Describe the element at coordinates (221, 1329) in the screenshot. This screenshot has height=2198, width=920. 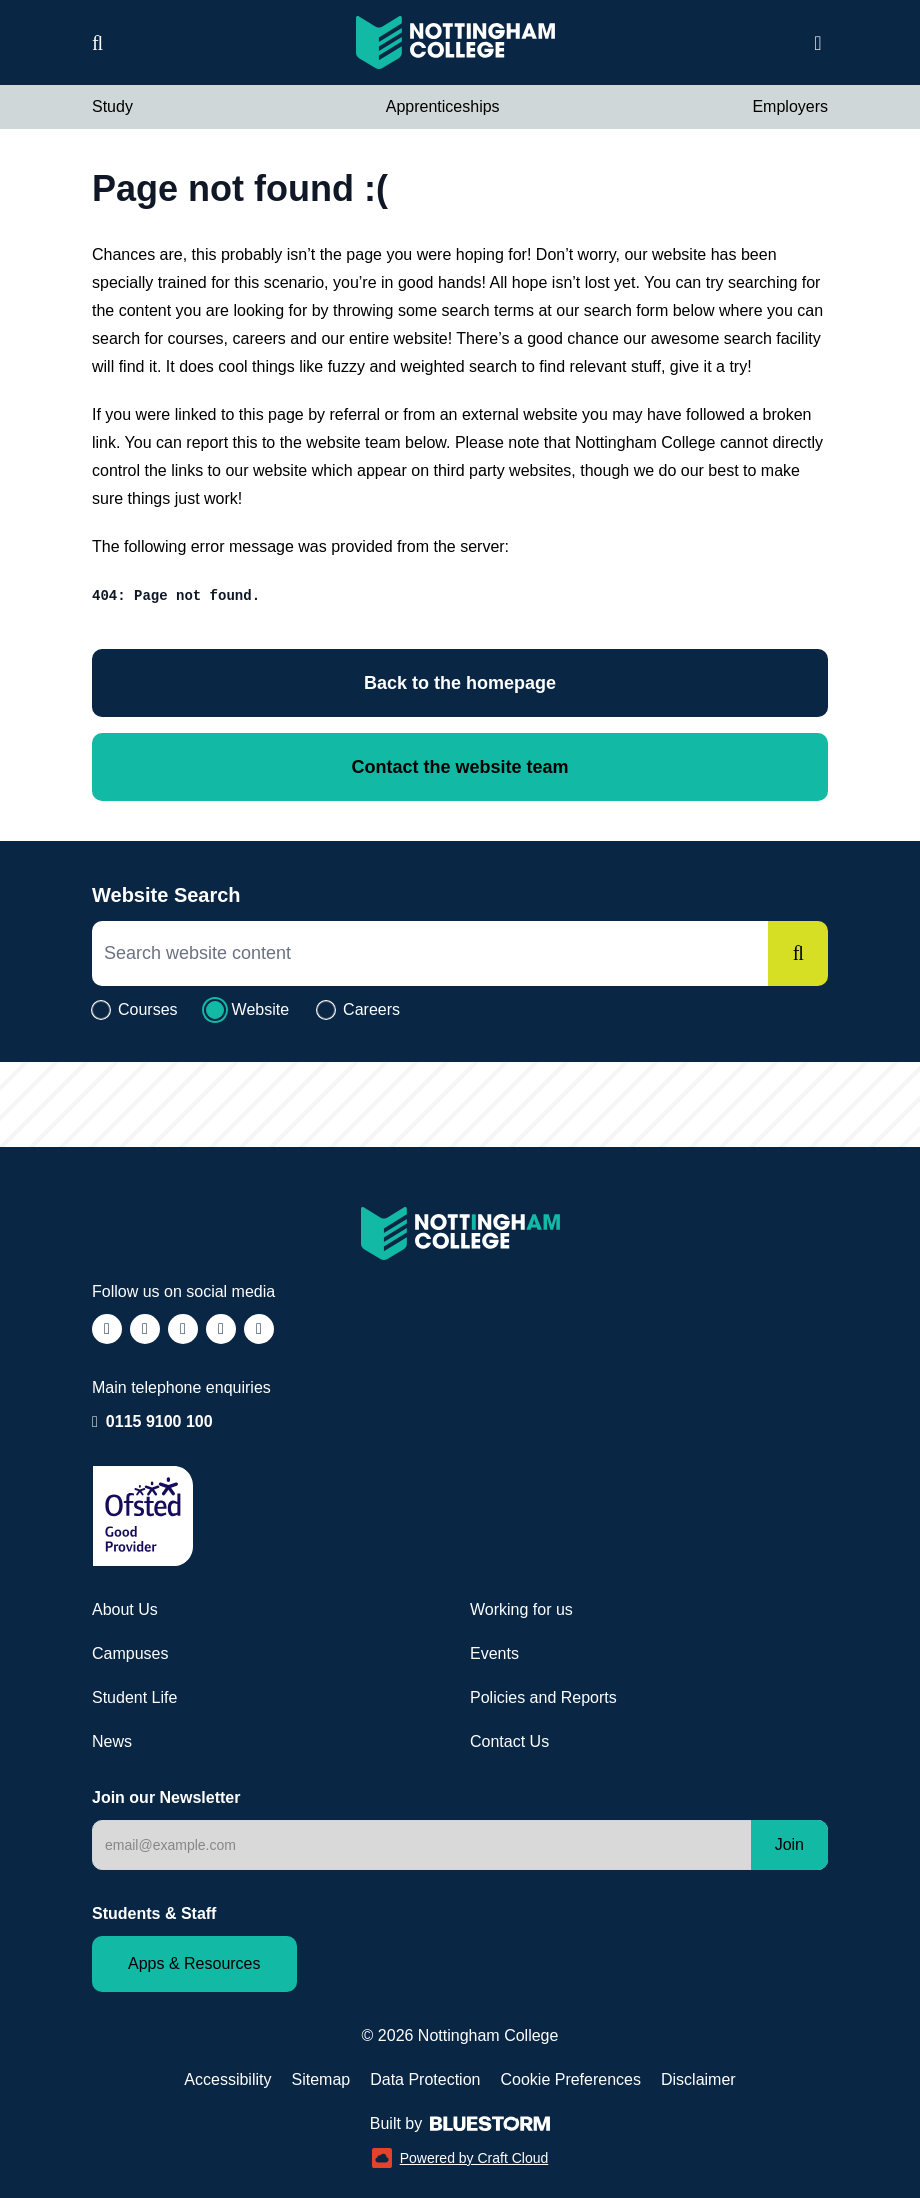
I see `[Follow us on LinkedIn (opens in a new window)]` at that location.